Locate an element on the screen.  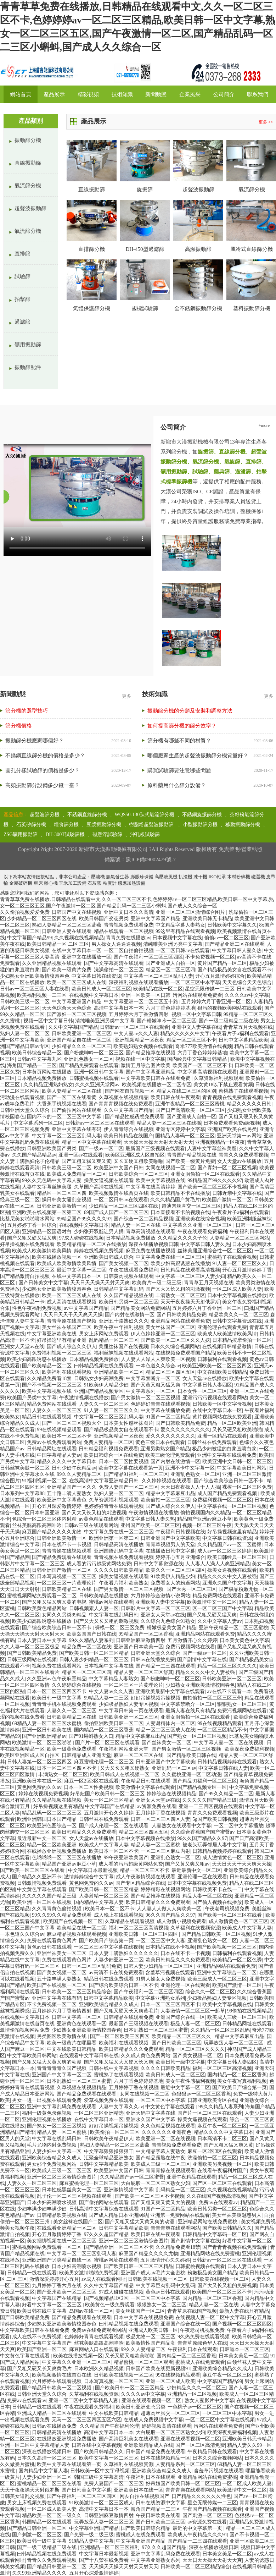
av成人在线观看网址 is located at coordinates (103, 2279).